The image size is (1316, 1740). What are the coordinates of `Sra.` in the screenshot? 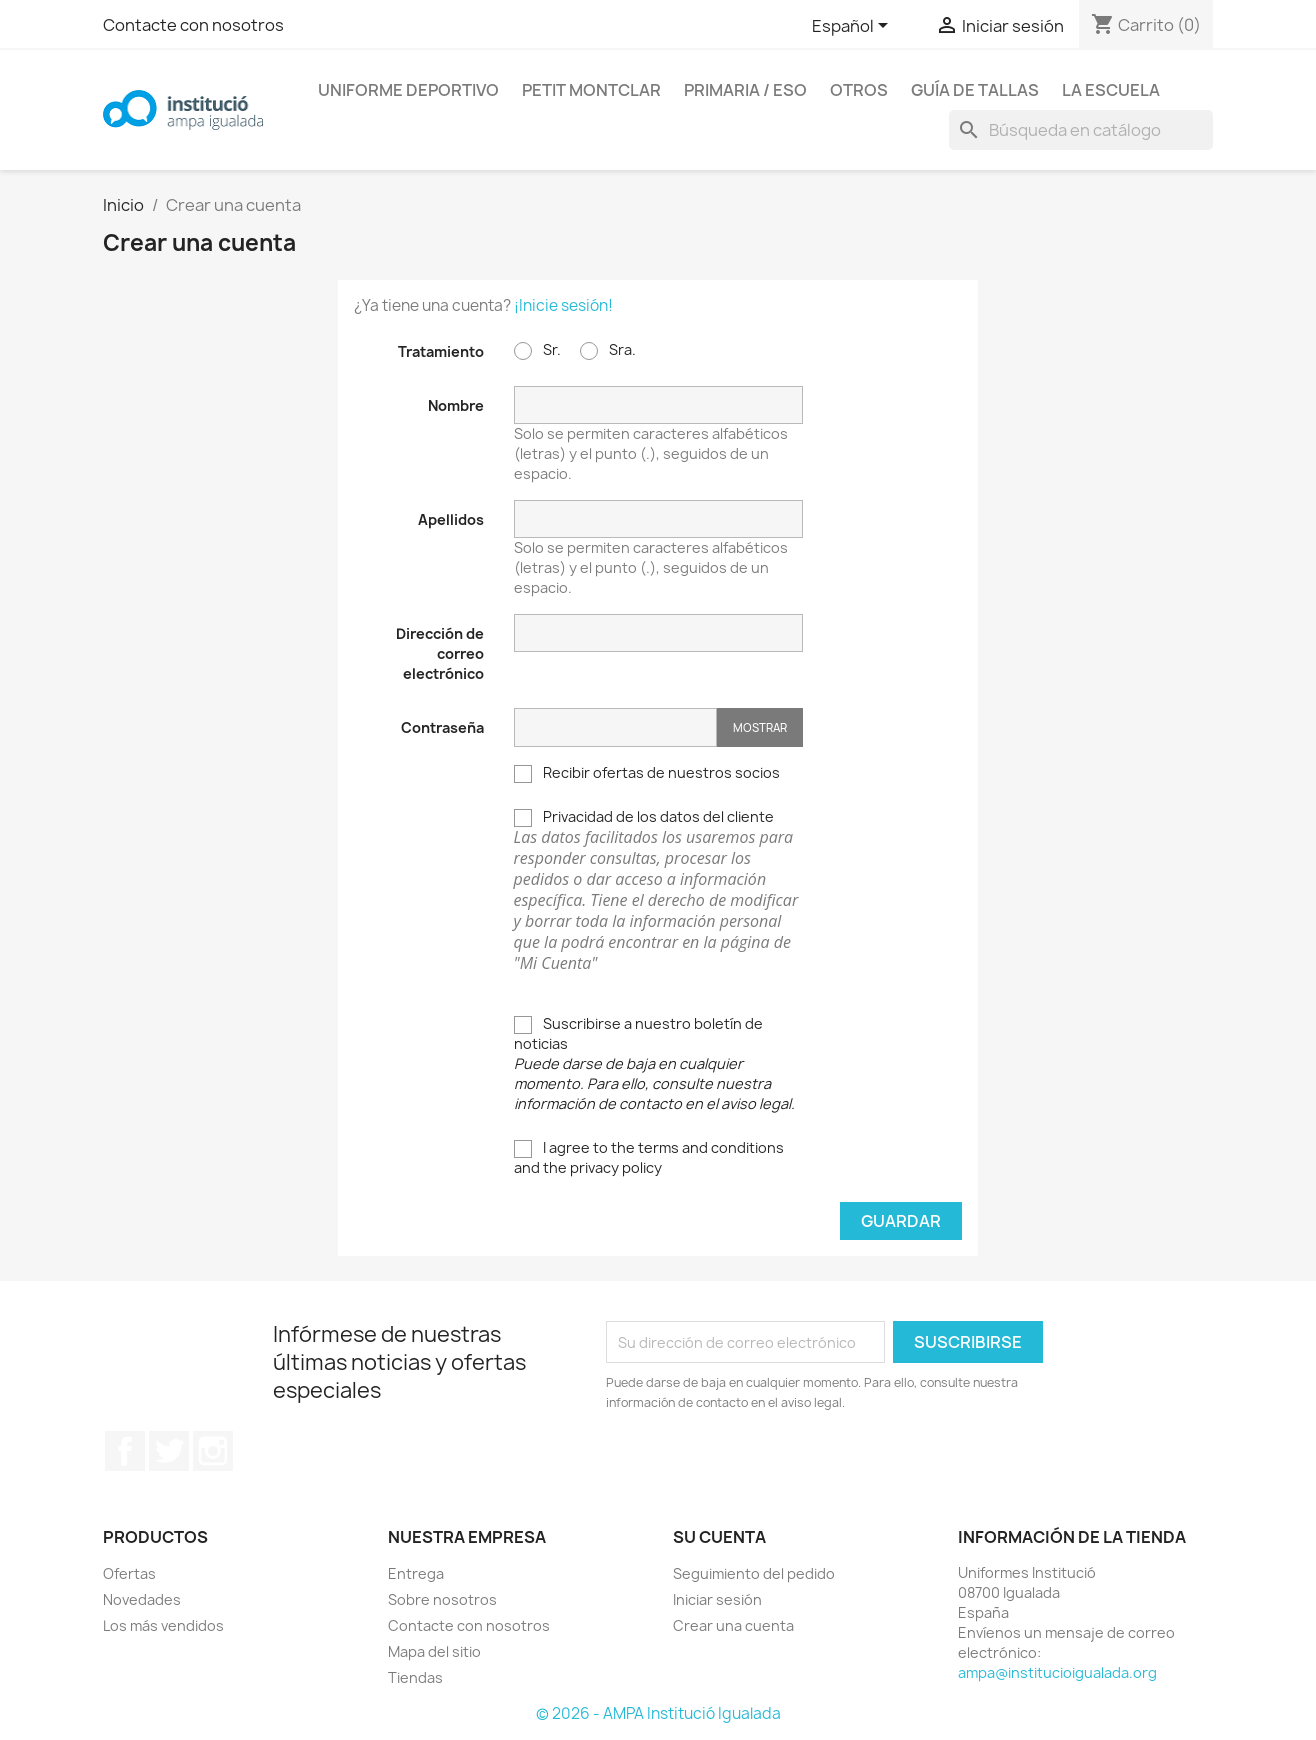 It's located at (608, 350).